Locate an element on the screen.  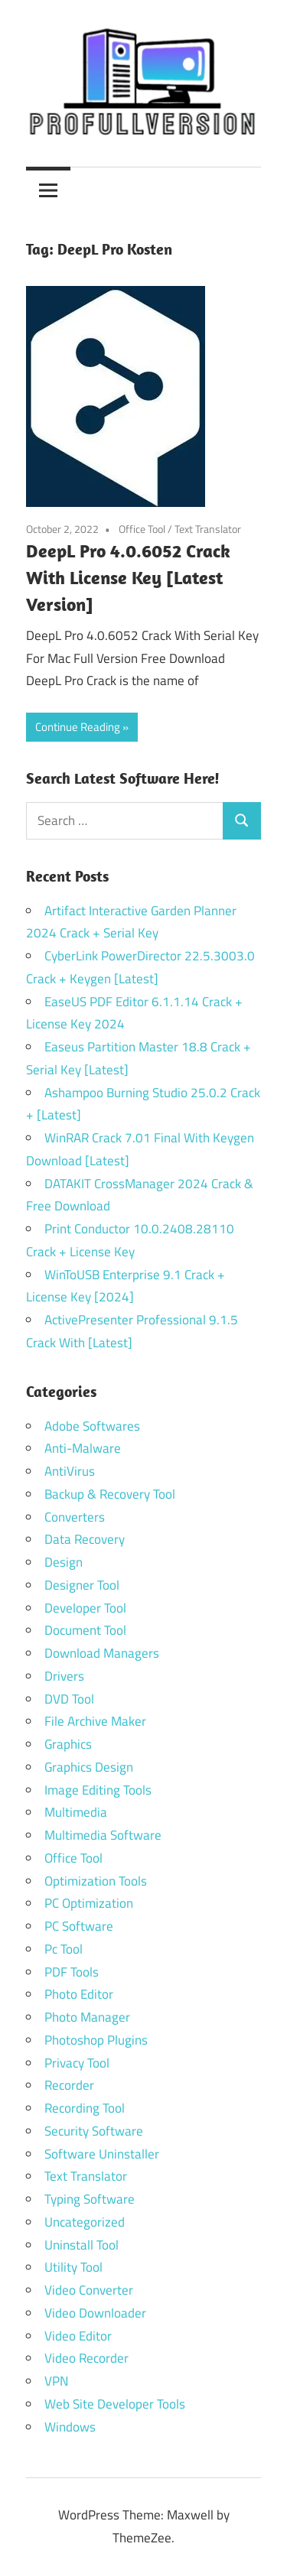
DVD Tool is located at coordinates (69, 1699).